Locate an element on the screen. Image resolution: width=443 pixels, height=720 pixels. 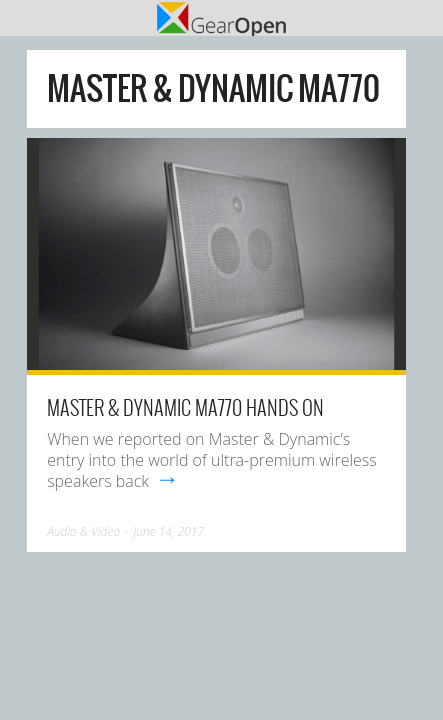
Master & Dynamic MA770 hands on is located at coordinates (185, 407).